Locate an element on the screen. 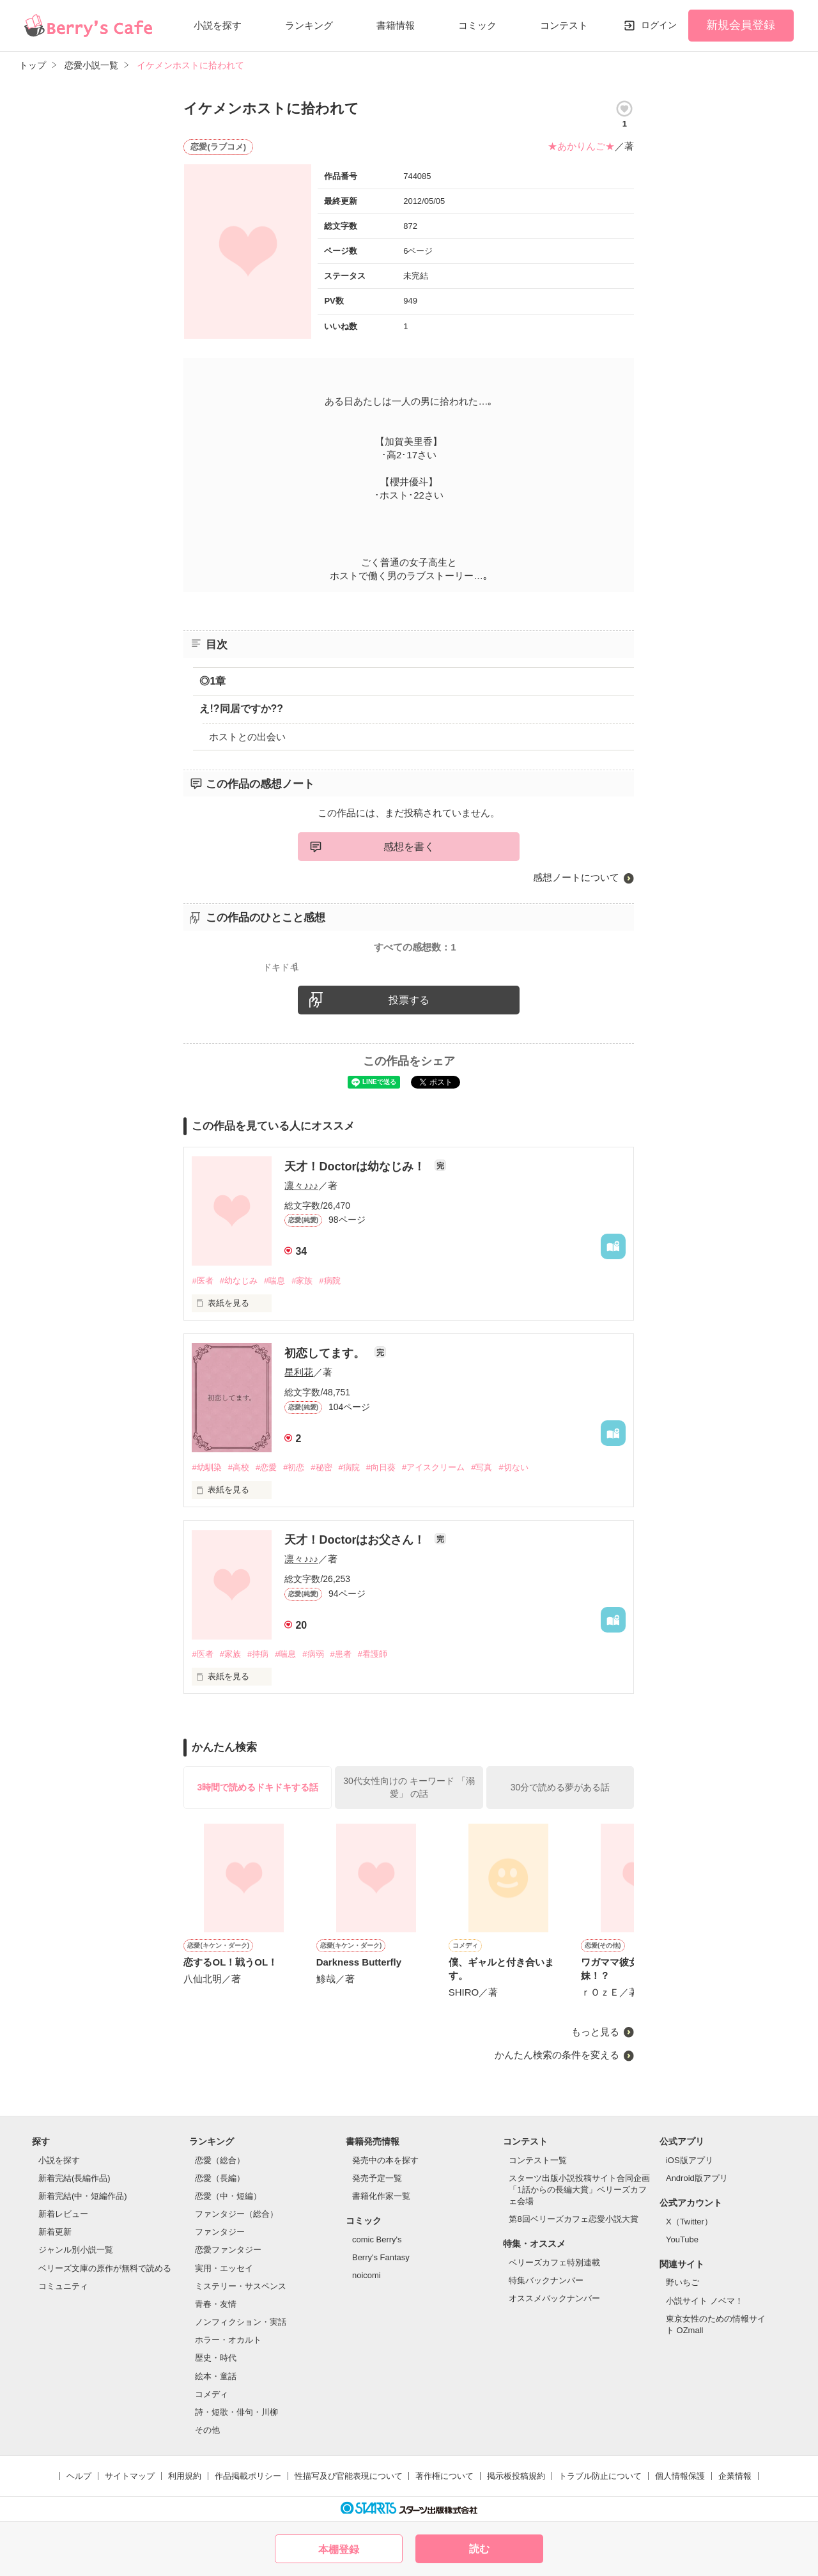 This screenshot has height=2576, width=818. ベリーズ文庫の原作が無料で読める is located at coordinates (104, 2268).